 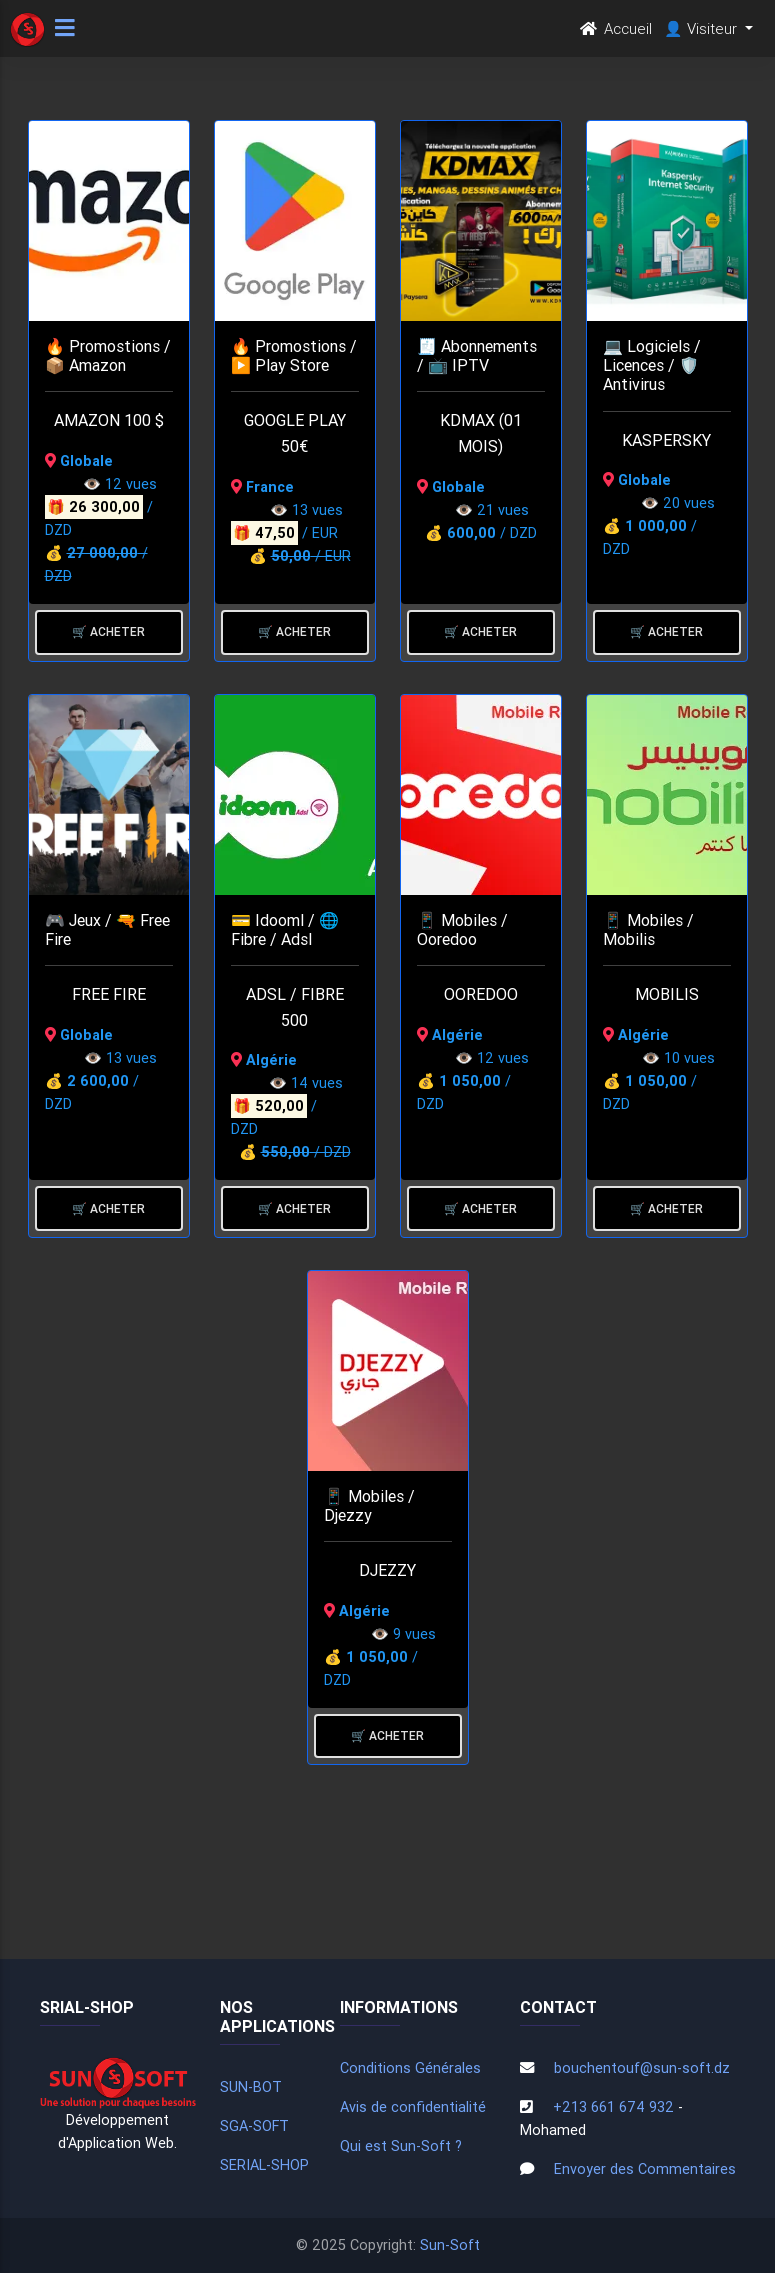 What do you see at coordinates (642, 2068) in the screenshot?
I see `bouchentouf@sun-soft.dz` at bounding box center [642, 2068].